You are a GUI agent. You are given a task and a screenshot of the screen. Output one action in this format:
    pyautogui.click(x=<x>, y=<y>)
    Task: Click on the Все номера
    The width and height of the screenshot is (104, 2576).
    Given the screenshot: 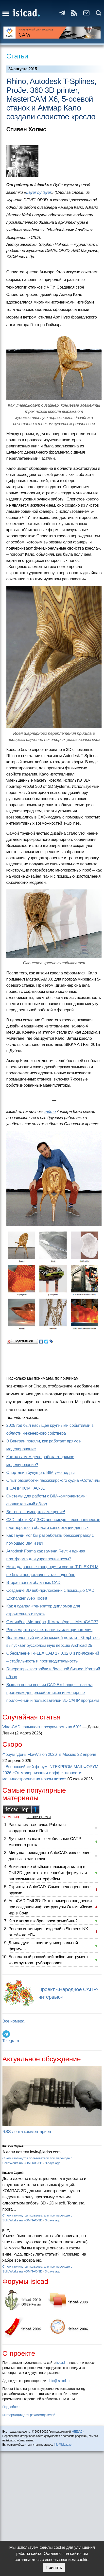 What is the action you would take?
    pyautogui.click(x=13, y=2021)
    